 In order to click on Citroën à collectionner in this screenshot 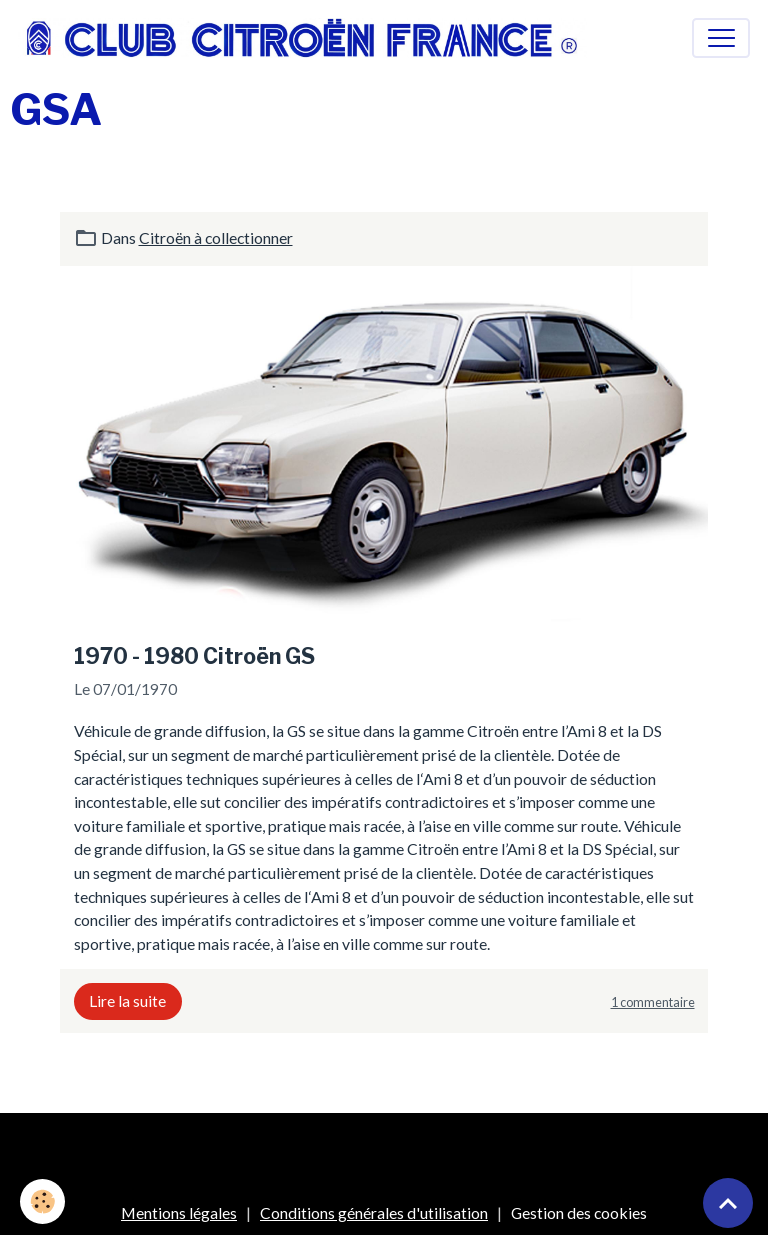, I will do `click(216, 237)`.